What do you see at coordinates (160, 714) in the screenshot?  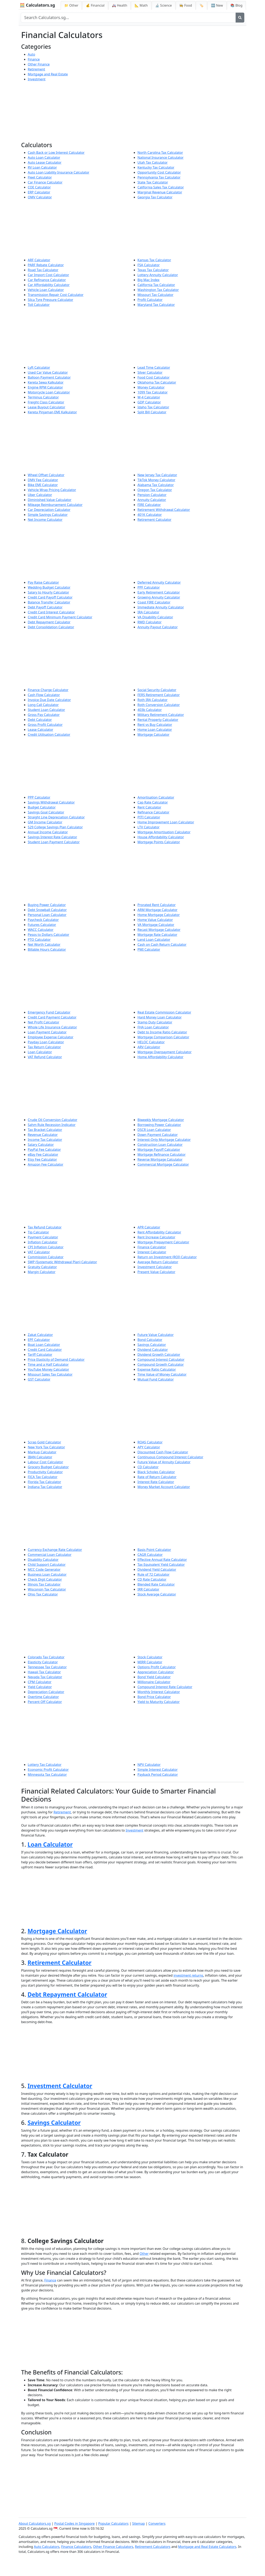 I see `Military Retirement Calculator` at bounding box center [160, 714].